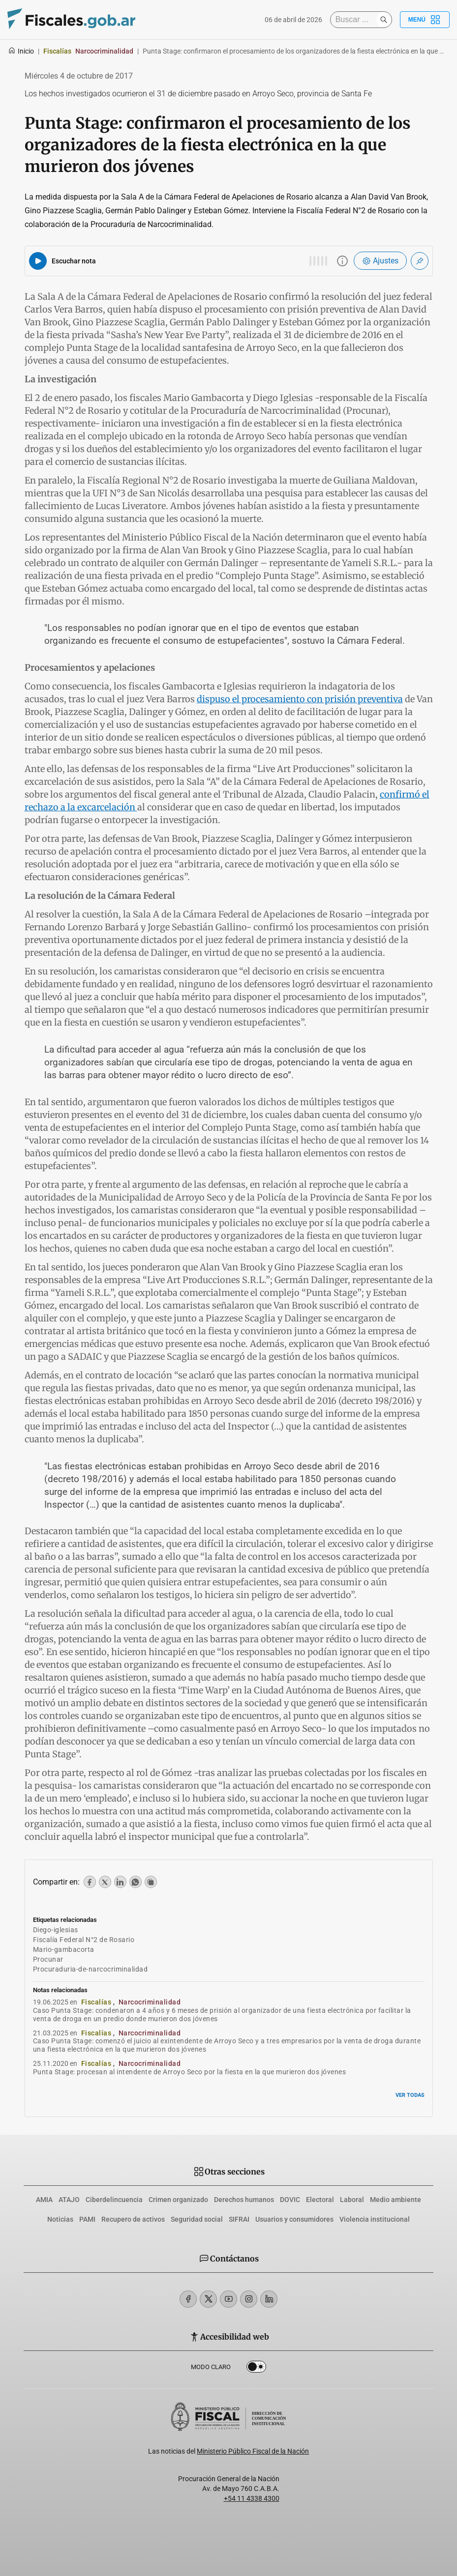  Describe the element at coordinates (60, 2219) in the screenshot. I see `Noticias` at that location.